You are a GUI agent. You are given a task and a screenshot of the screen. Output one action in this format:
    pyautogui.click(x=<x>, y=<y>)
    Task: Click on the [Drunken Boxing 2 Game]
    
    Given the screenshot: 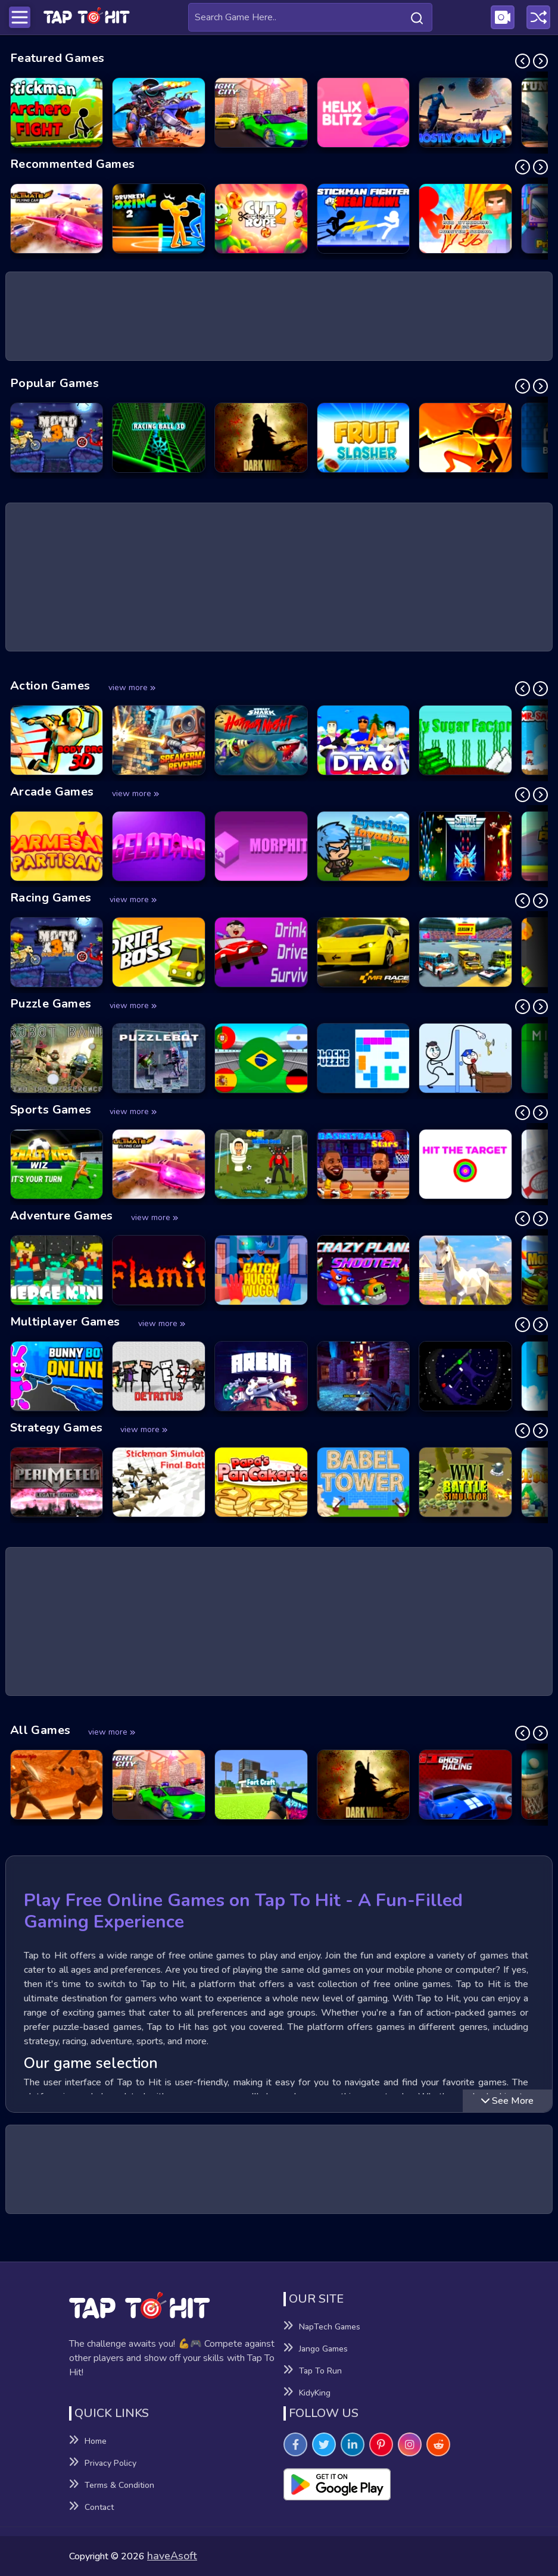 What is the action you would take?
    pyautogui.click(x=158, y=218)
    